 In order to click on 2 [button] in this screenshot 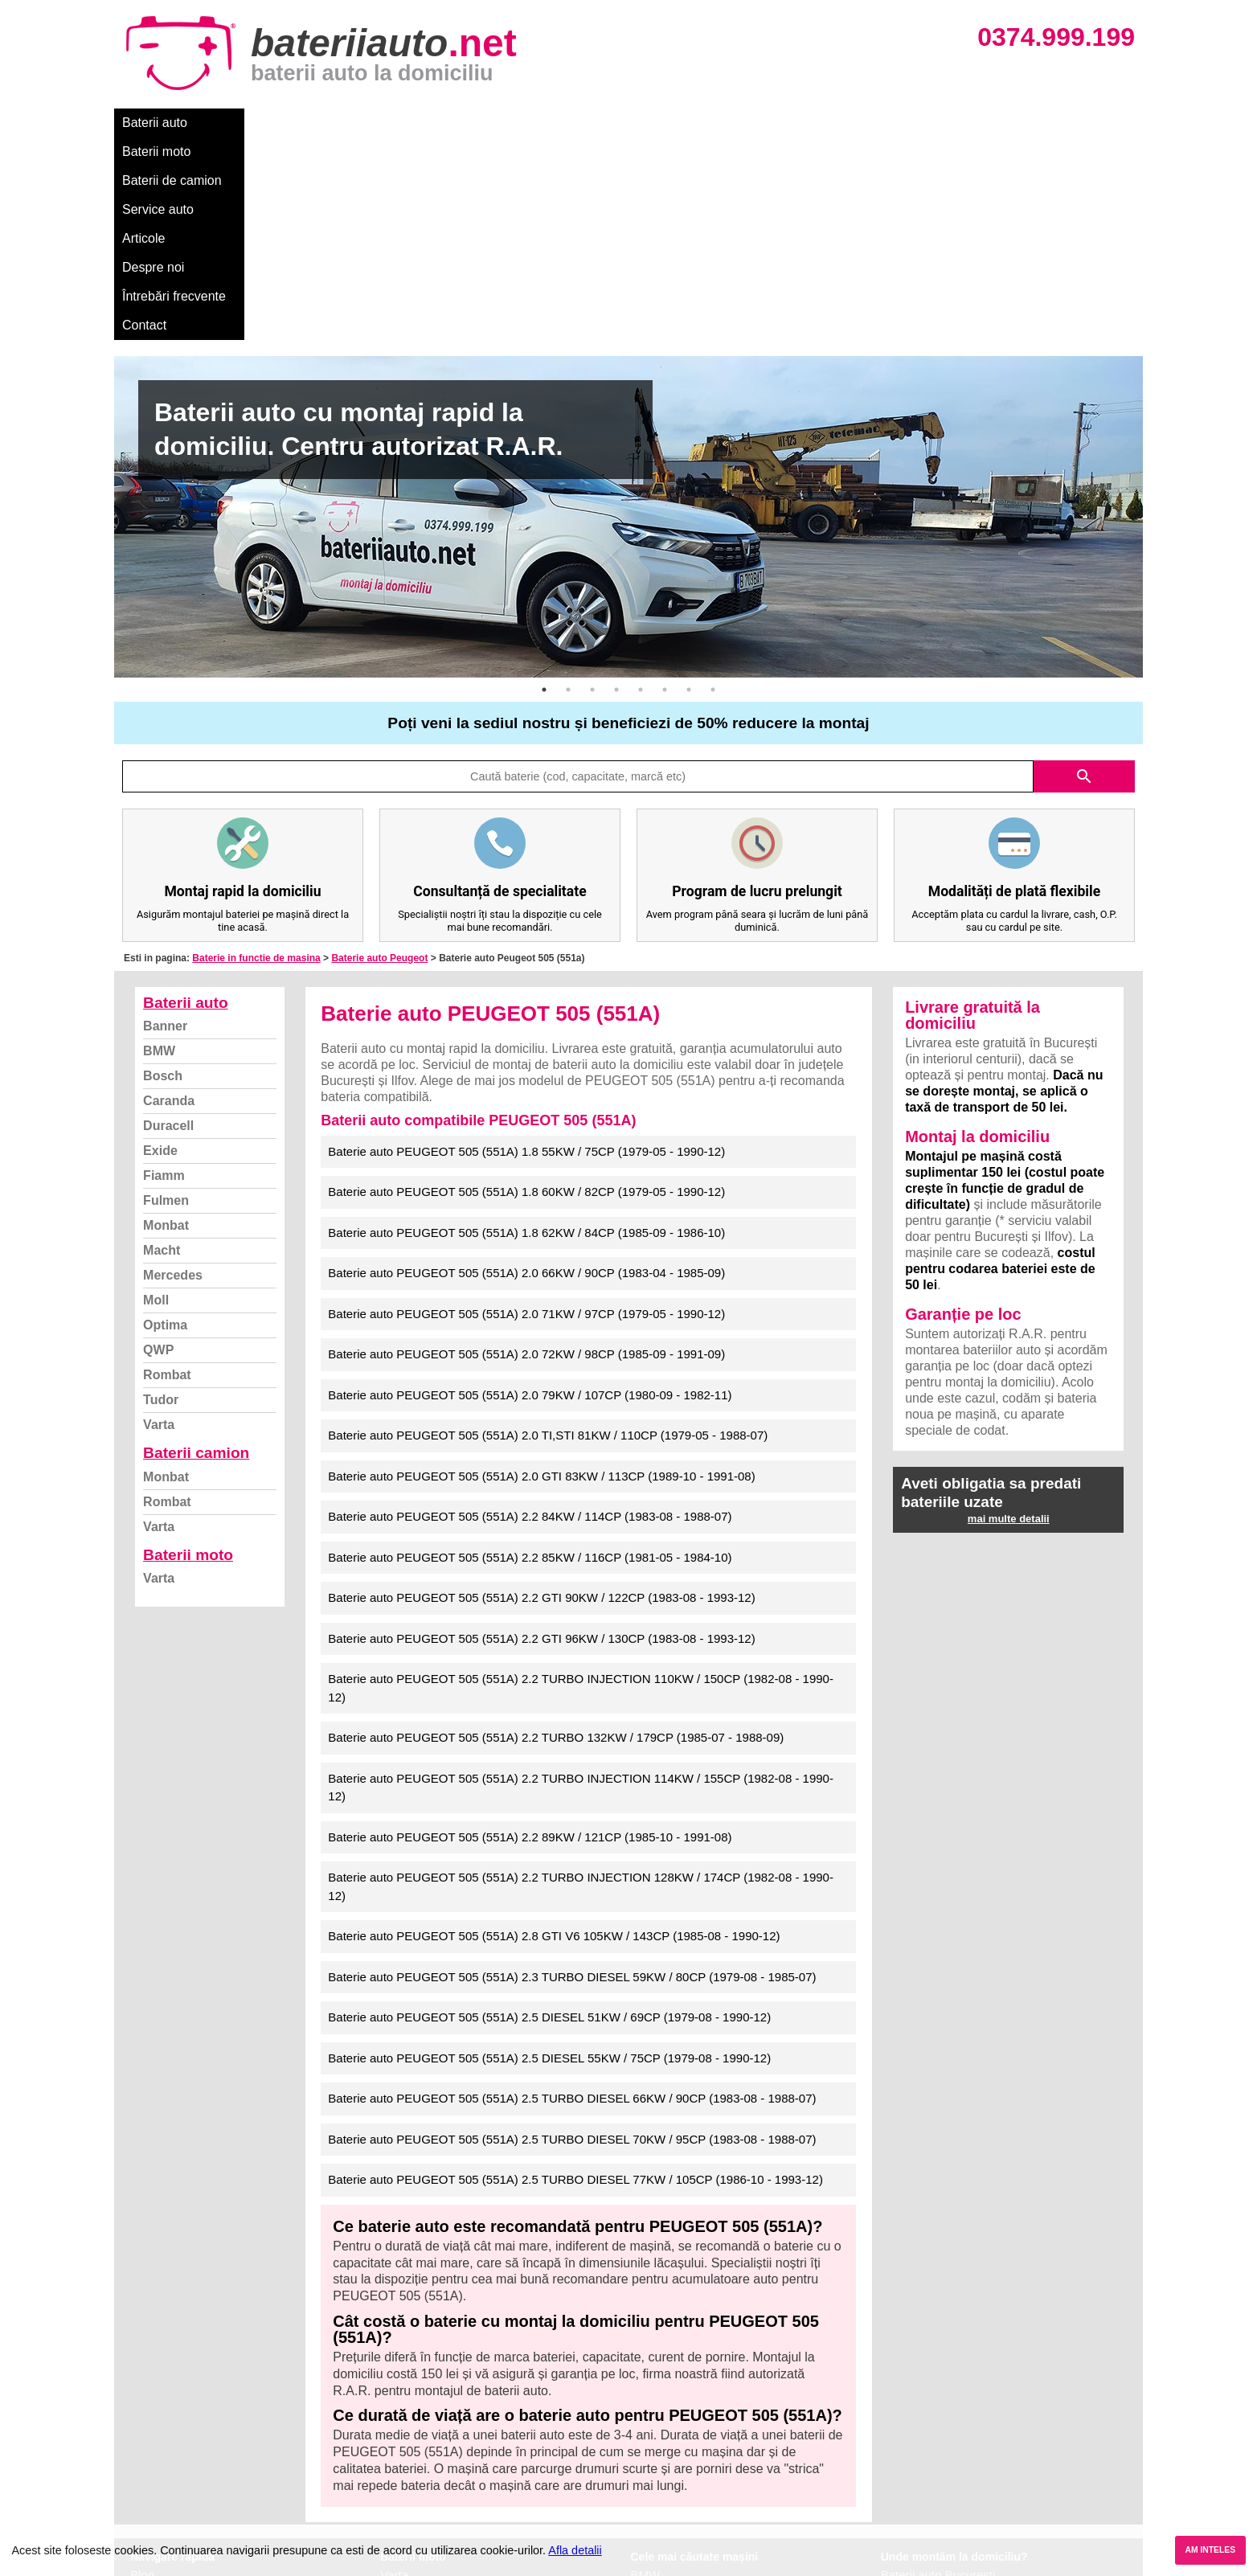, I will do `click(568, 487)`.